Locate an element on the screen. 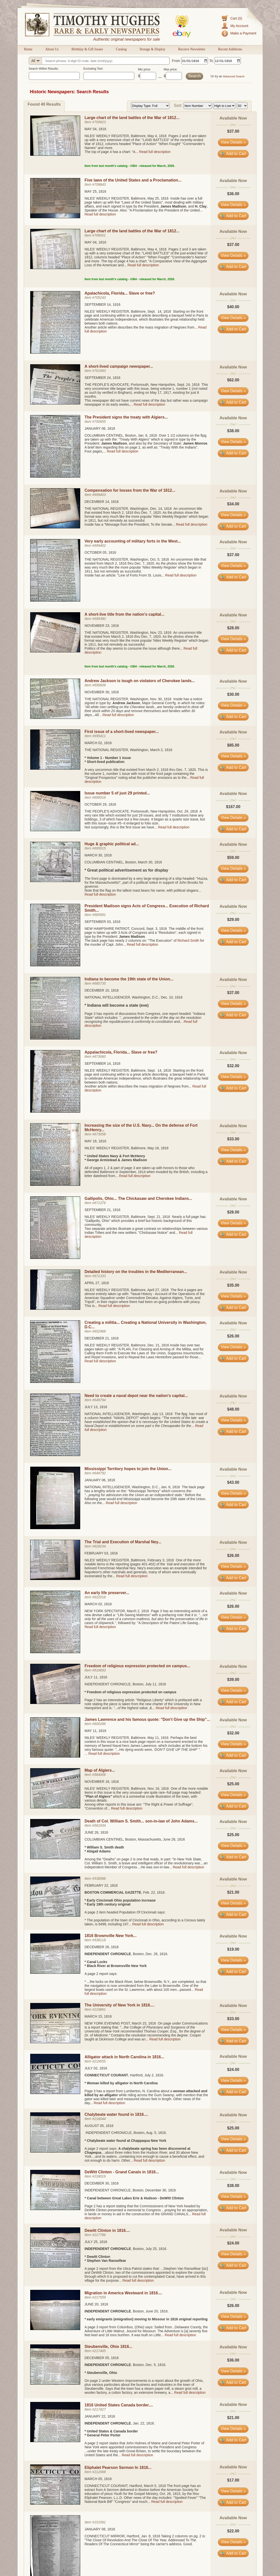  Add to Cart [Add item #217427 to cart] is located at coordinates (233, 2440).